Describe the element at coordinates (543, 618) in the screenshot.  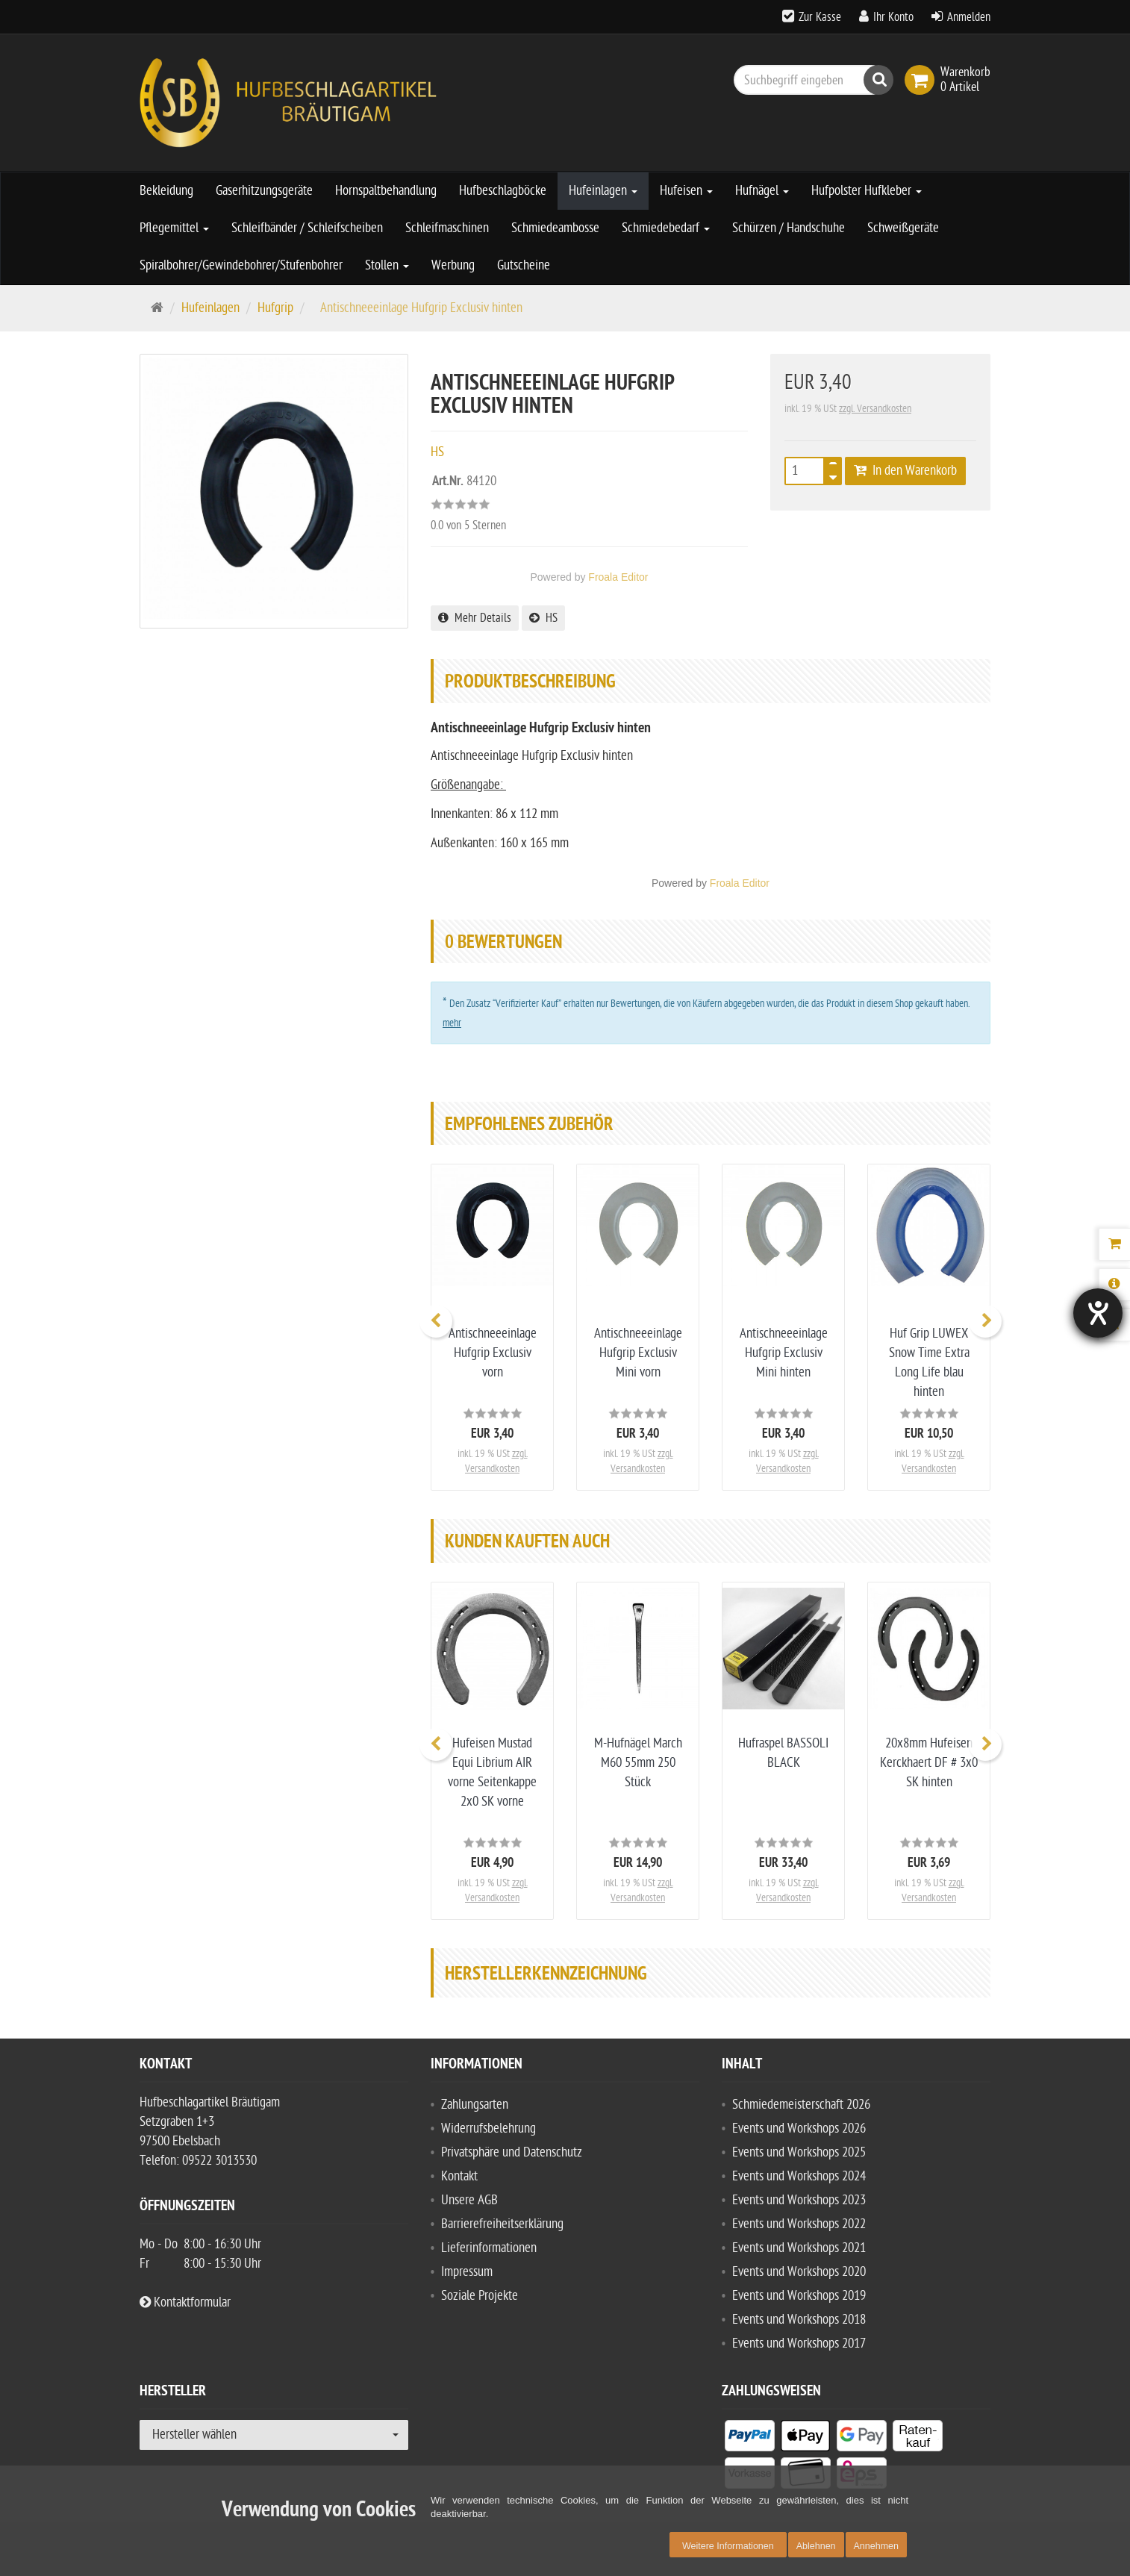
I see `HS` at that location.